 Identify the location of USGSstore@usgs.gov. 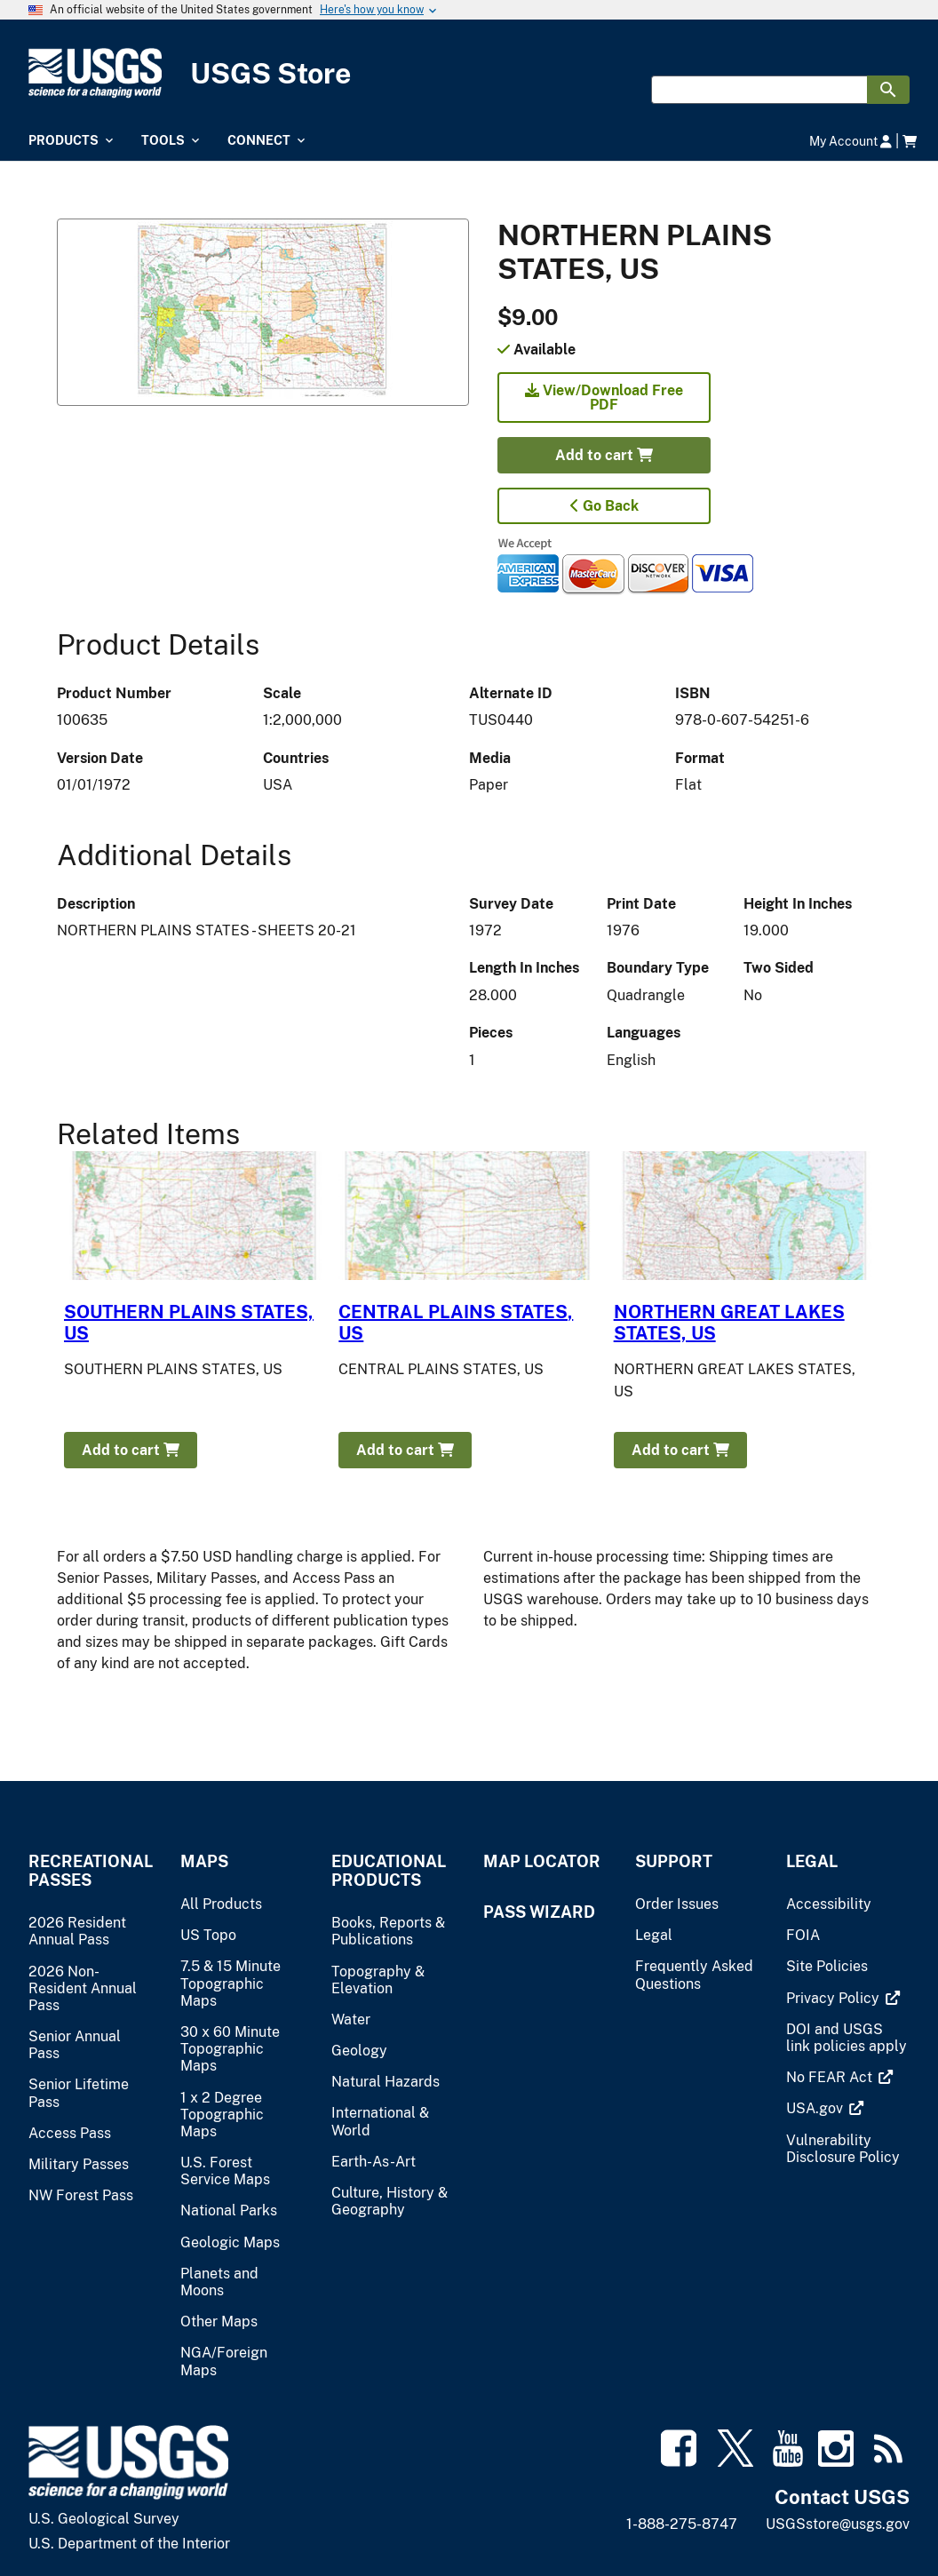
(838, 2524).